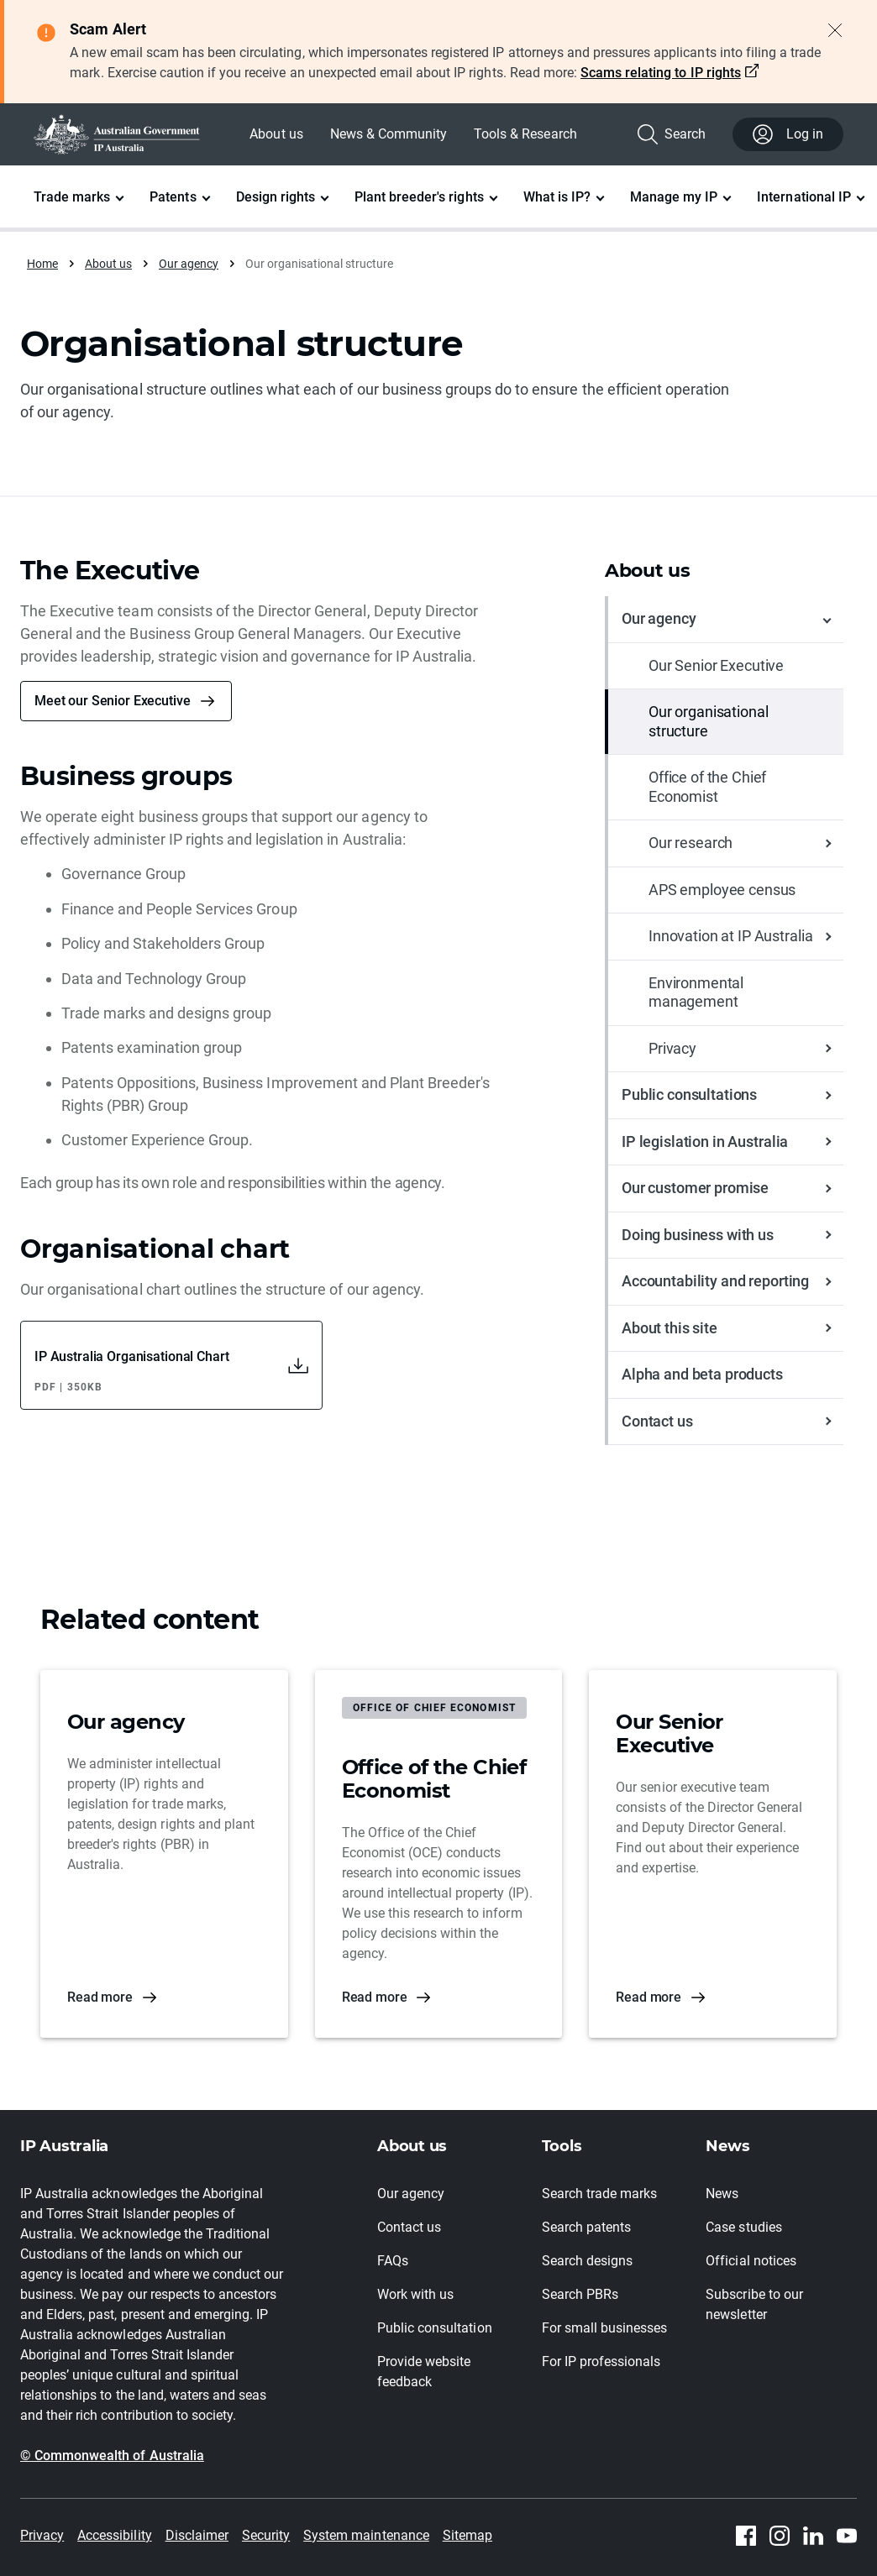 The width and height of the screenshot is (877, 2576). Describe the element at coordinates (580, 2294) in the screenshot. I see `Search PBRs` at that location.